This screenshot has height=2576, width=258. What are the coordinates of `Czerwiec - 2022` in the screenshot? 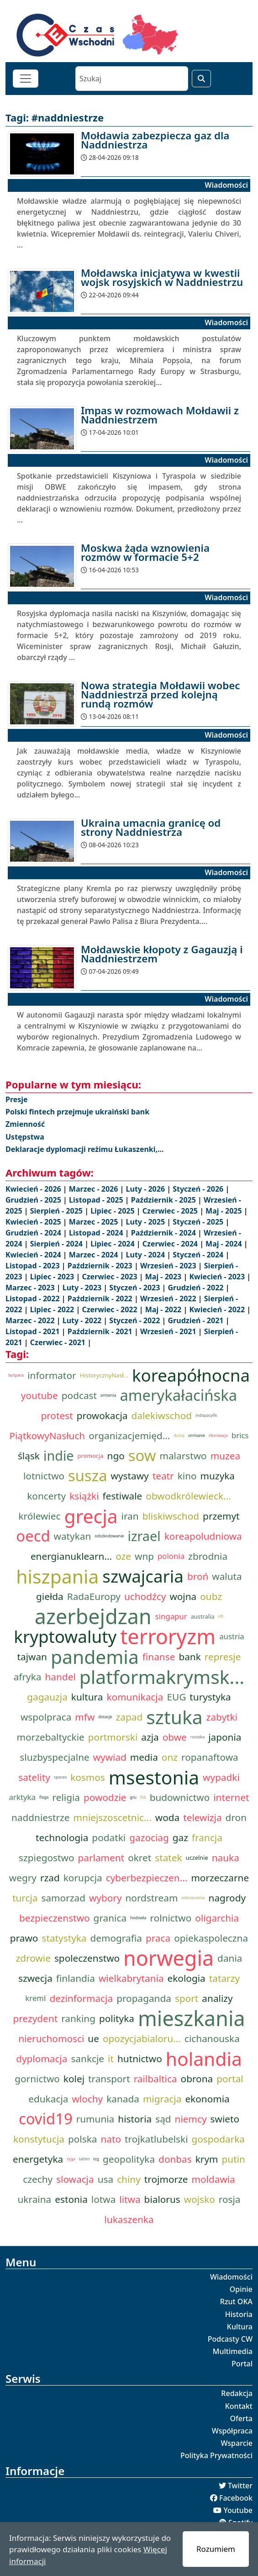 It's located at (110, 1309).